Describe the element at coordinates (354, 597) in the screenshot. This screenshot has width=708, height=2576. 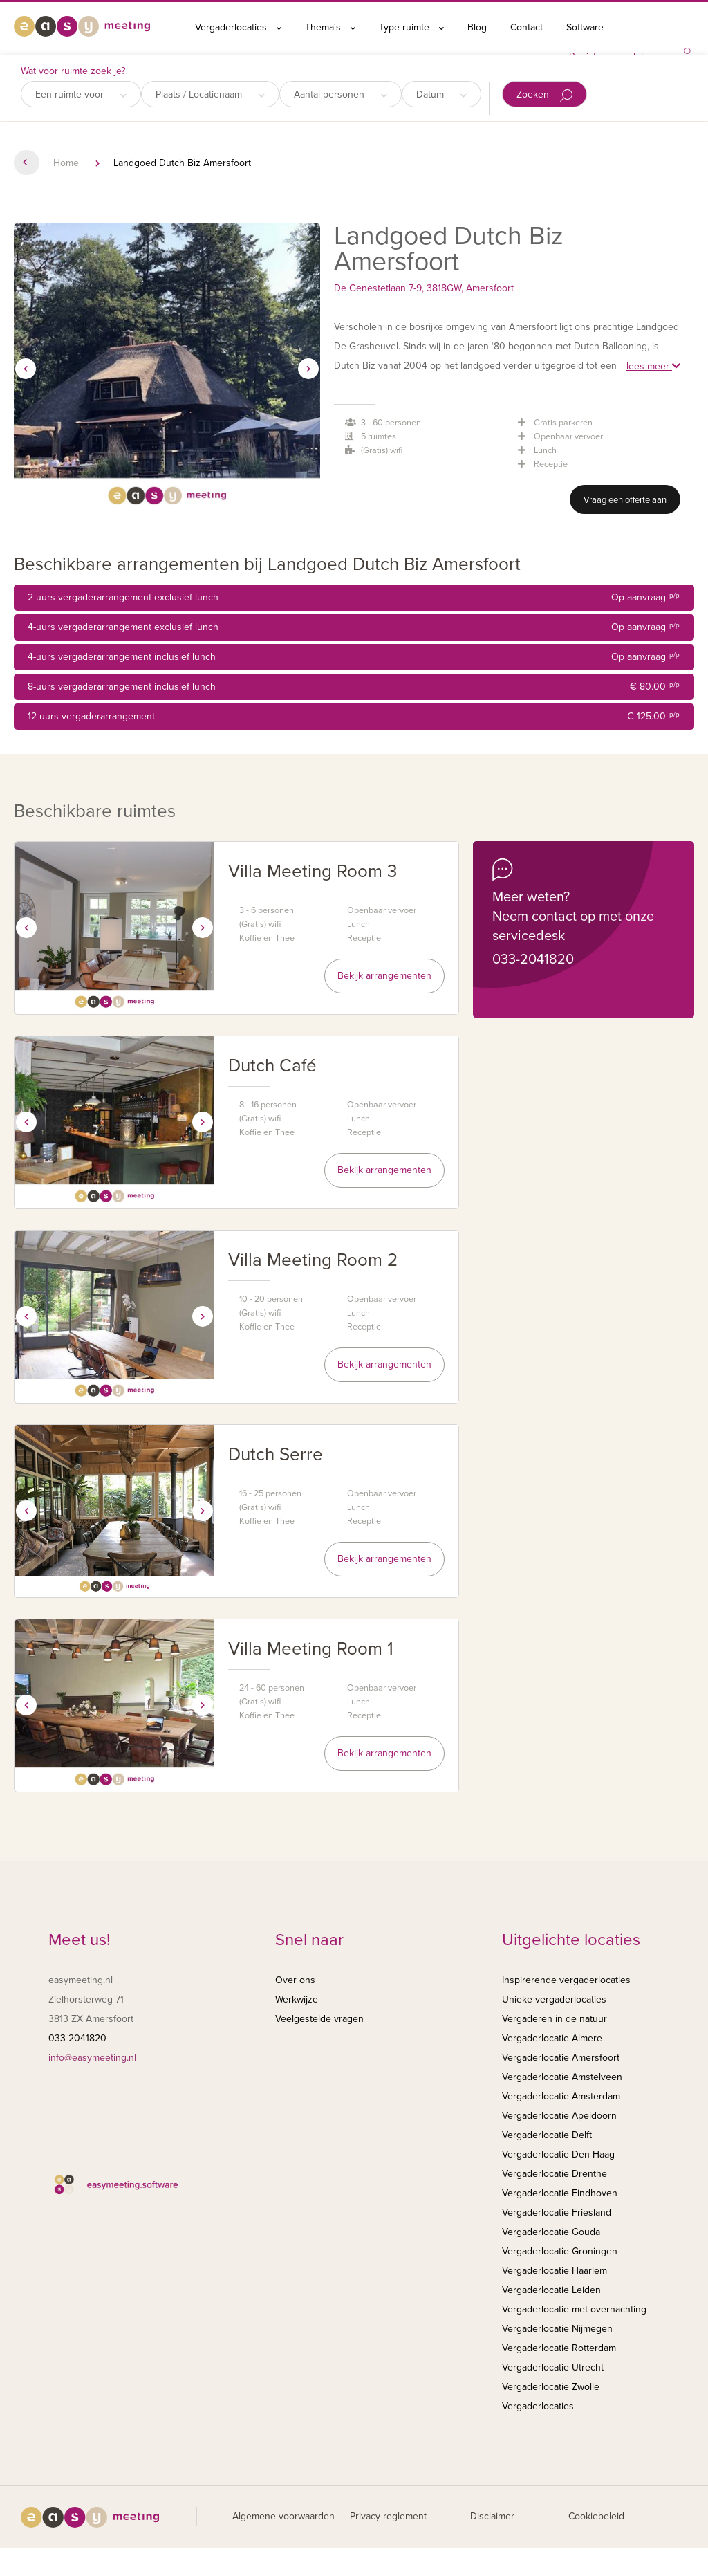
I see `2-uurs vergaderarrangement exclusief lunch` at that location.